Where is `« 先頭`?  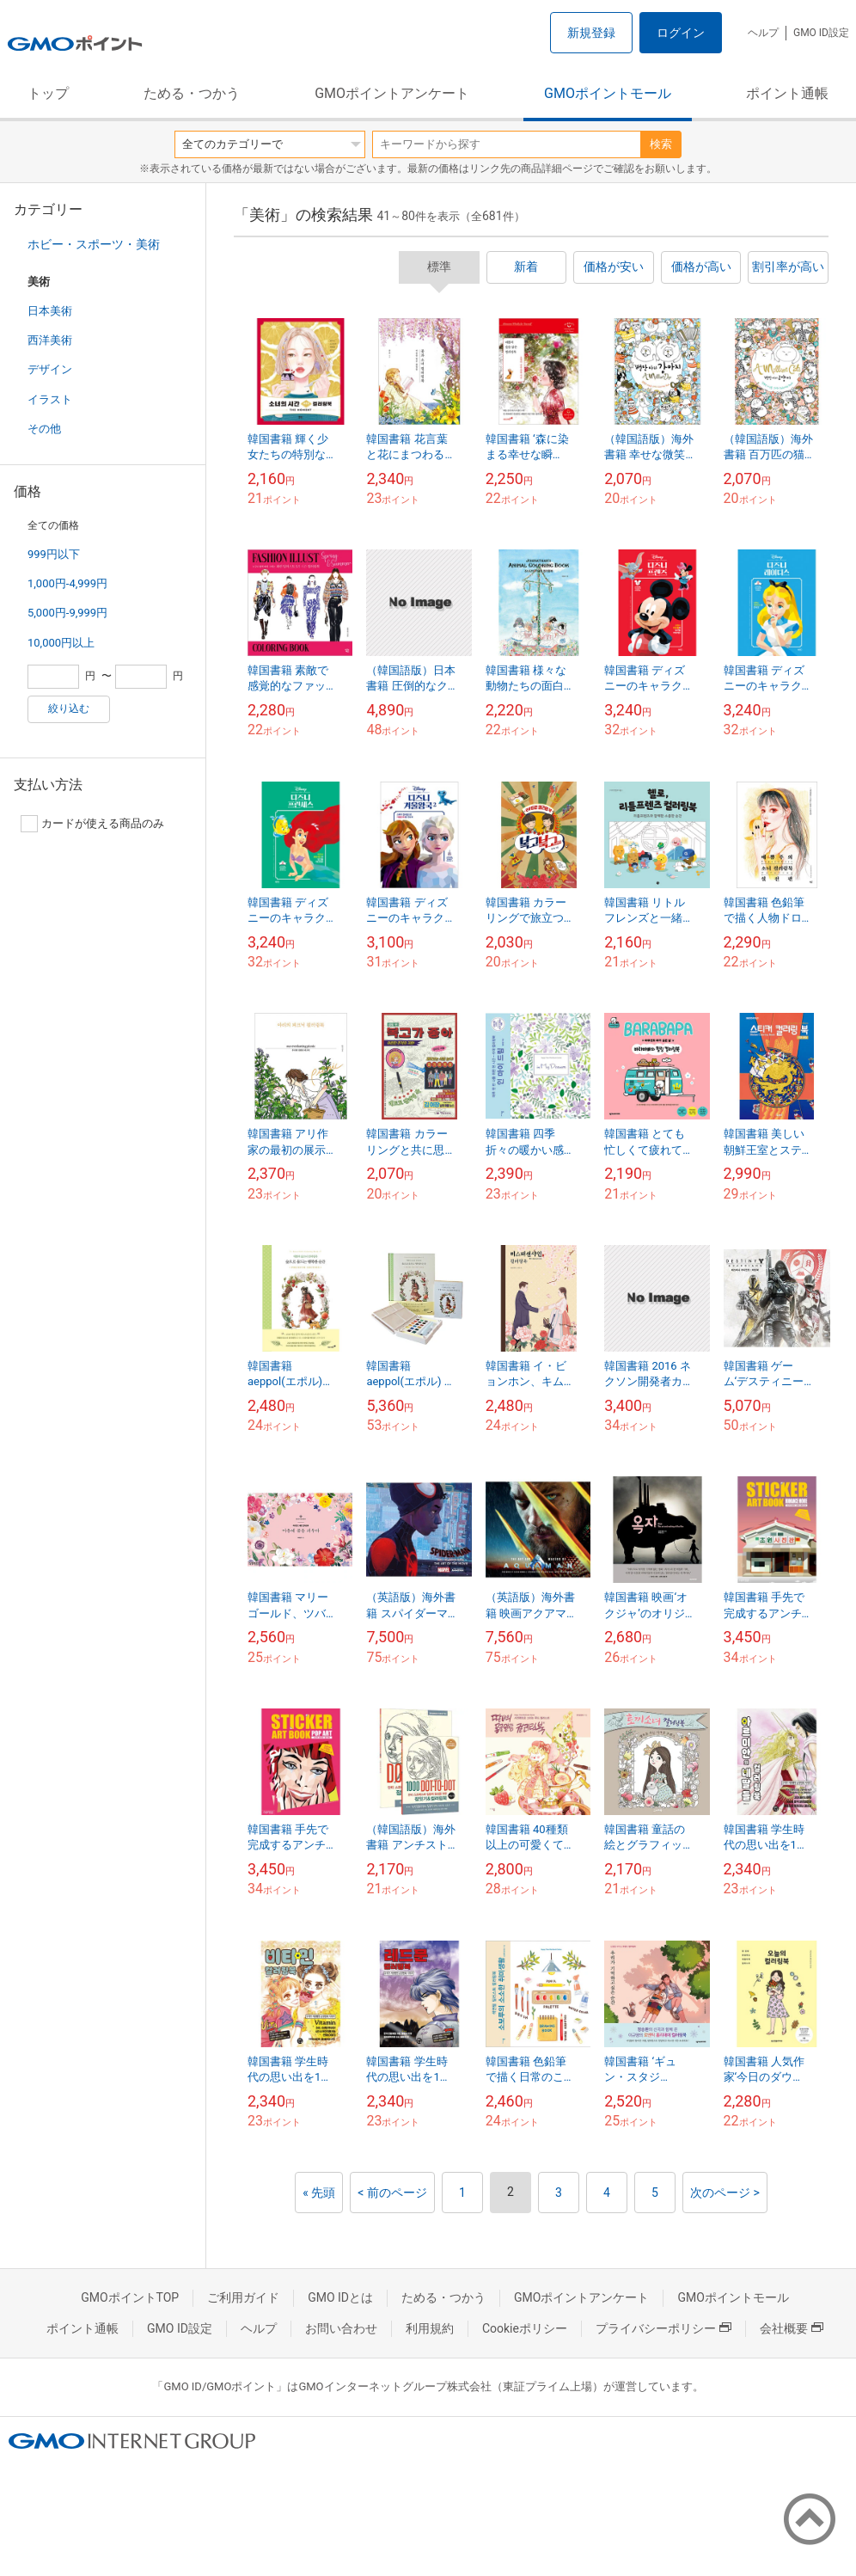 « 先頭 is located at coordinates (319, 2192).